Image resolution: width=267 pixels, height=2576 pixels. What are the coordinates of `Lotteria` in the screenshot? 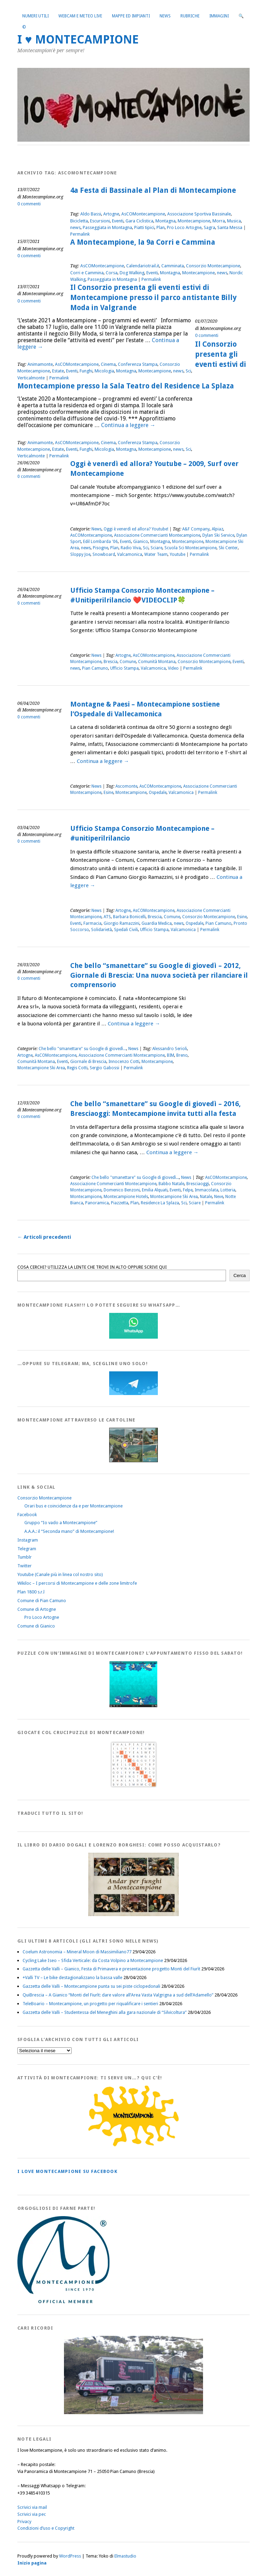 It's located at (227, 1190).